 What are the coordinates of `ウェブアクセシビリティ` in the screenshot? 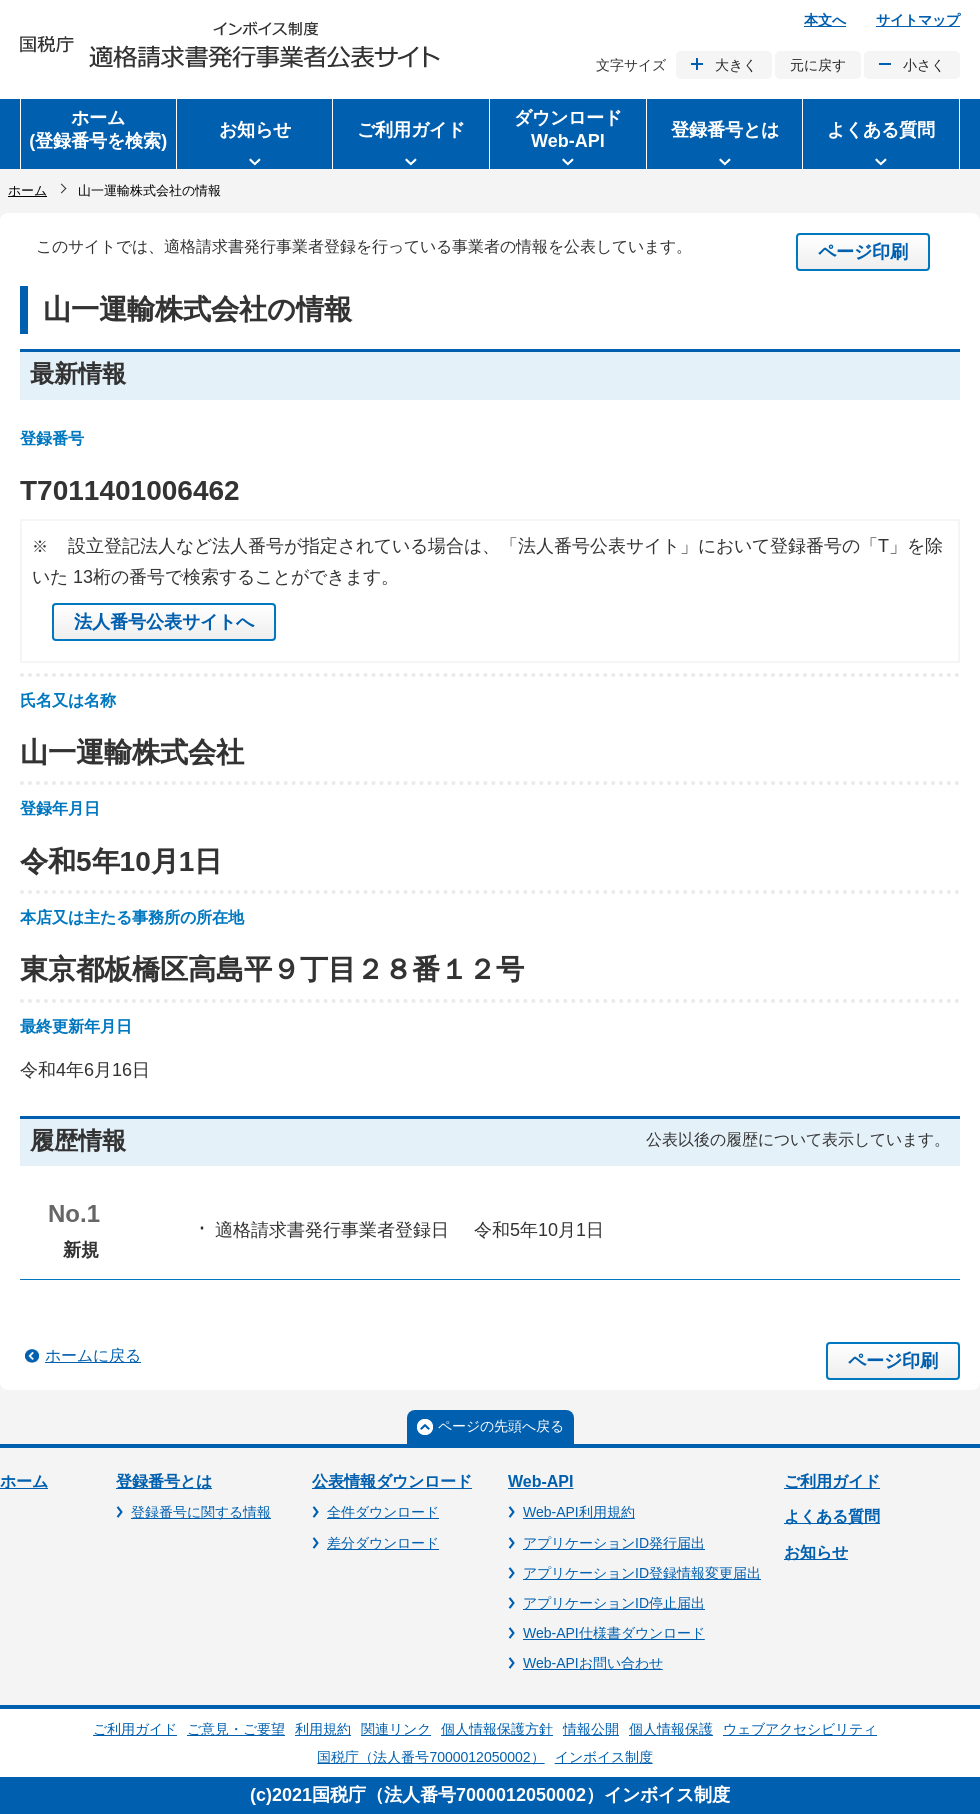 It's located at (800, 1729).